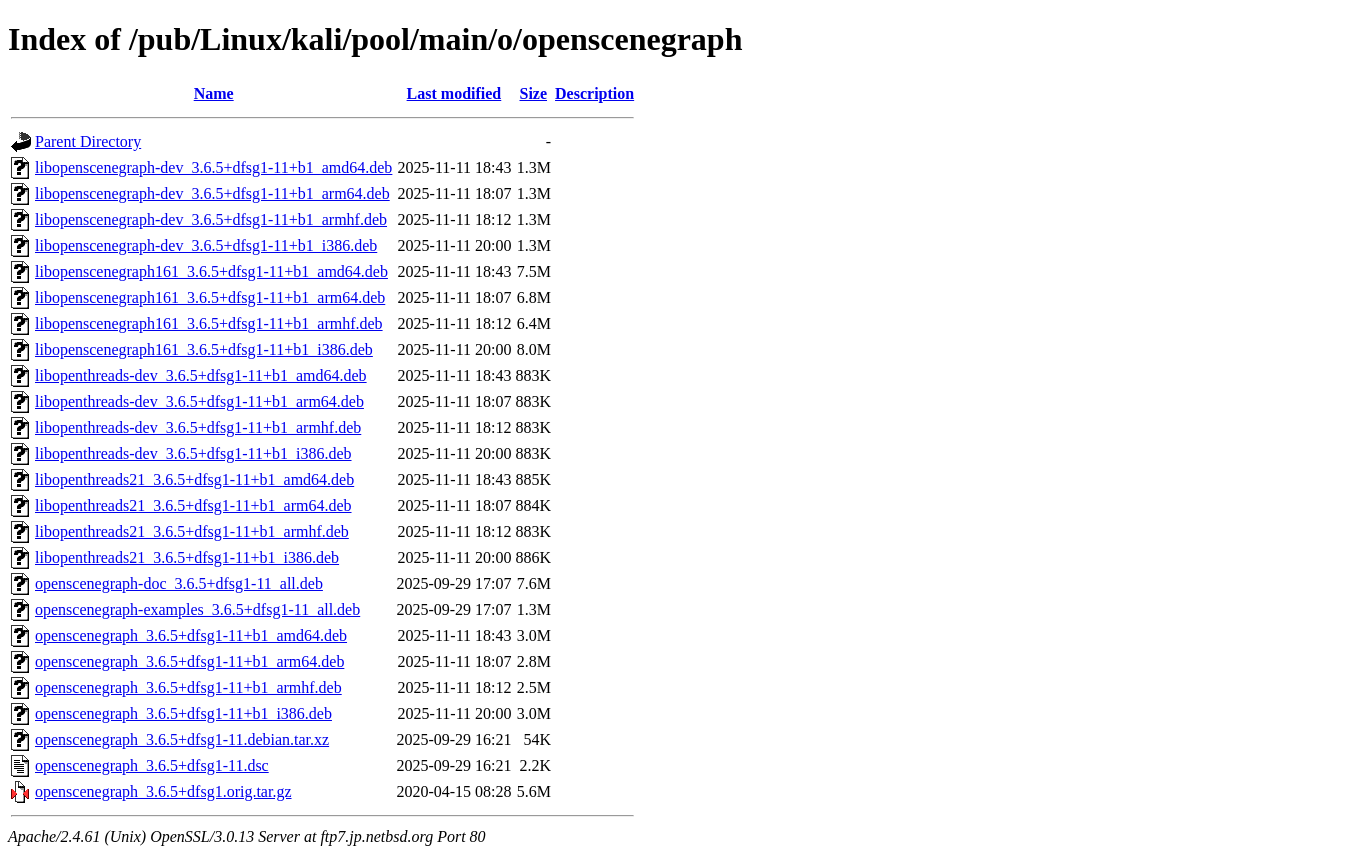 The image size is (1346, 854). I want to click on Last modified, so click(454, 93).